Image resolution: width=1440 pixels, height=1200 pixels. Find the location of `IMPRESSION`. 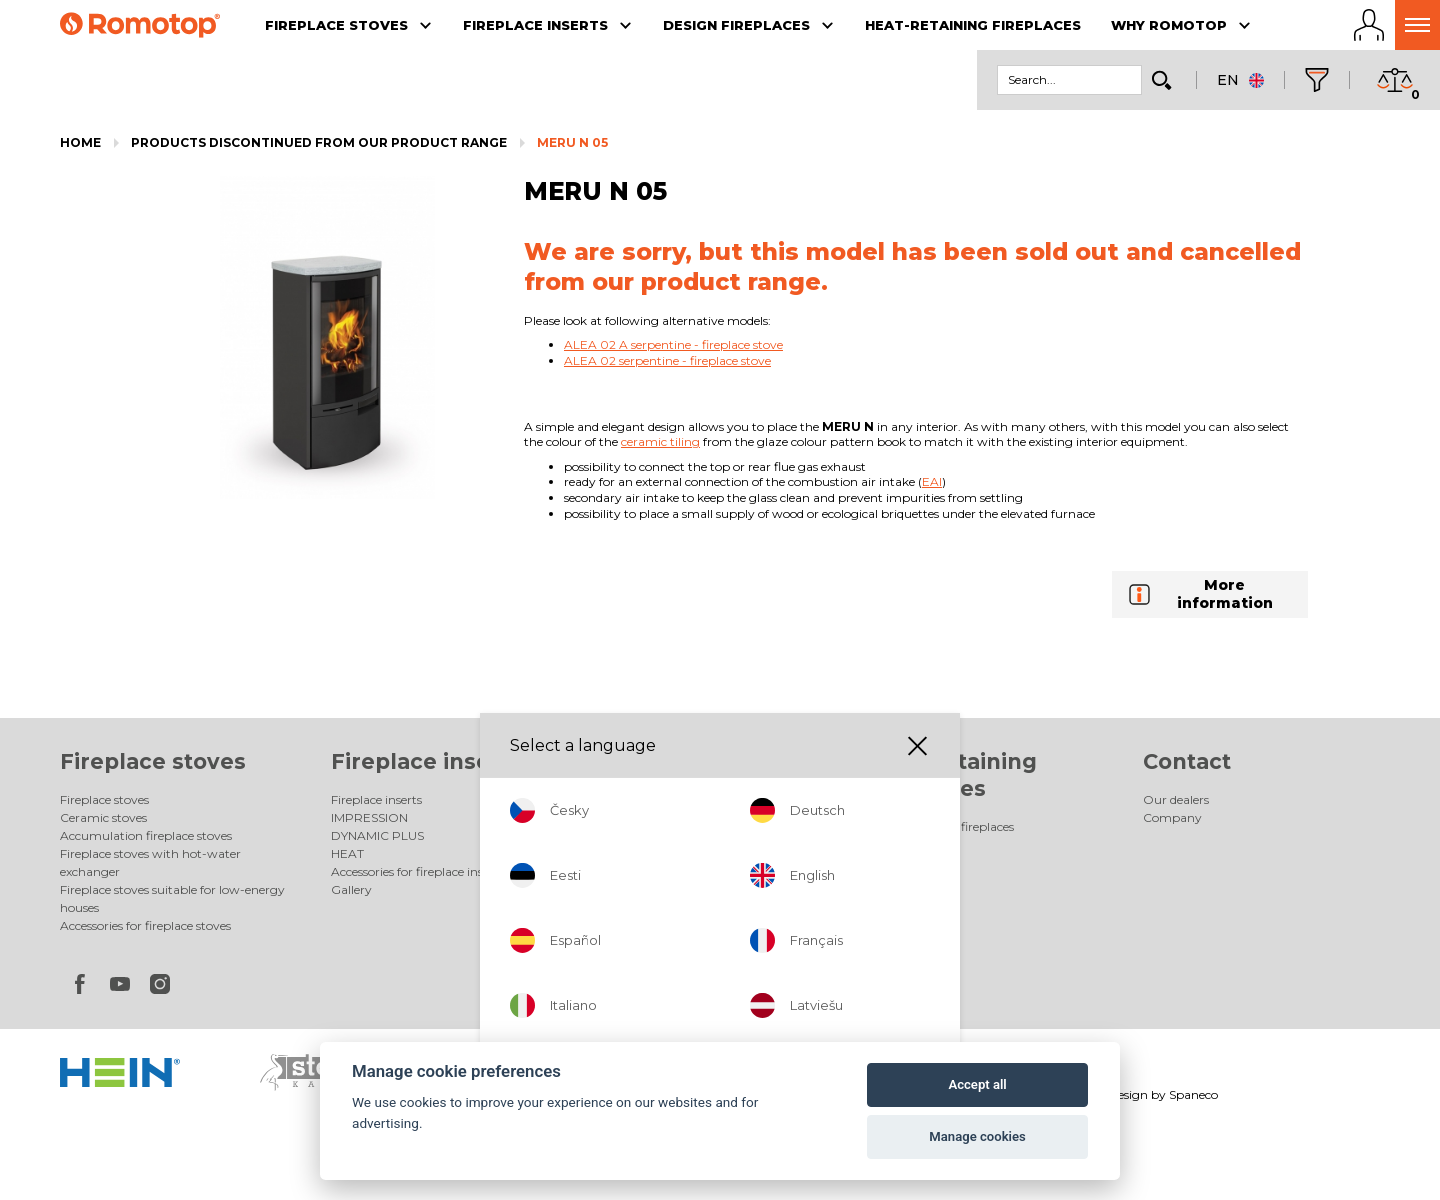

IMPRESSION is located at coordinates (369, 817).